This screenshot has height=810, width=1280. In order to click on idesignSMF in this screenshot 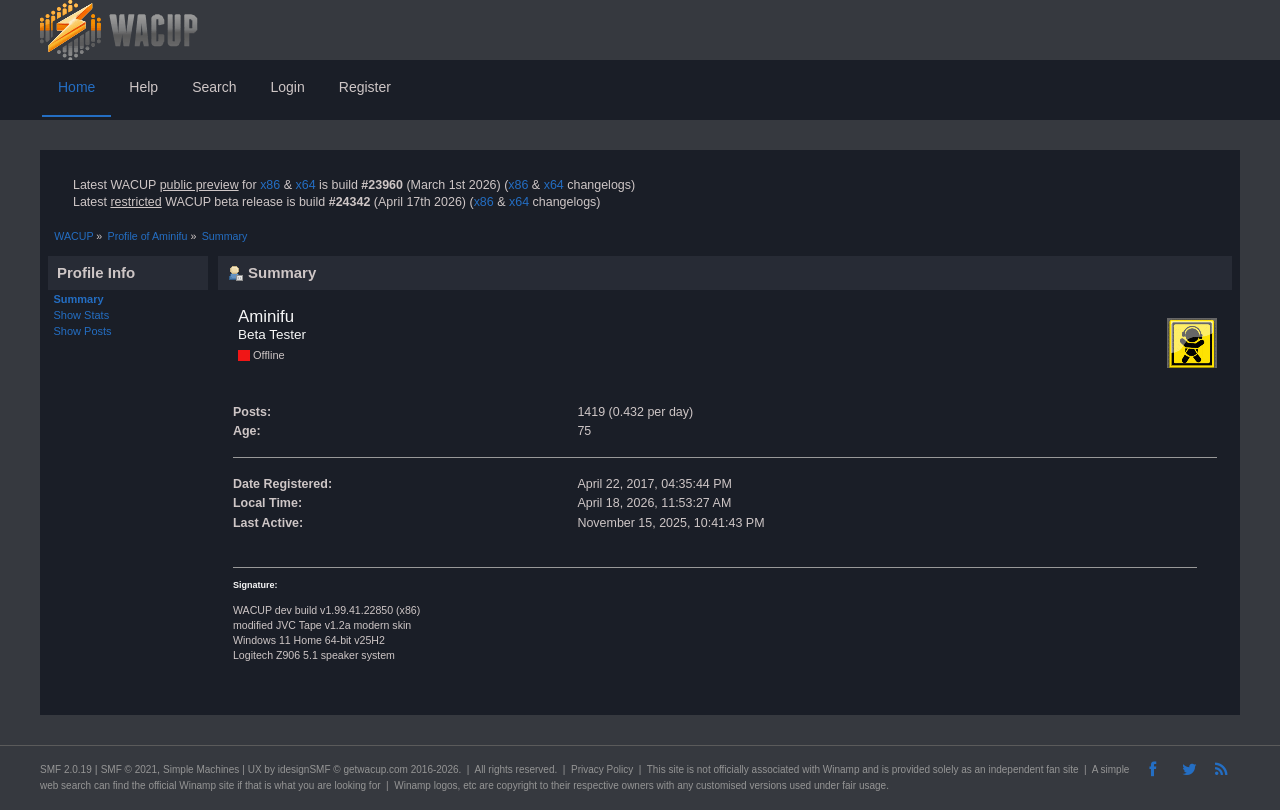, I will do `click(304, 769)`.